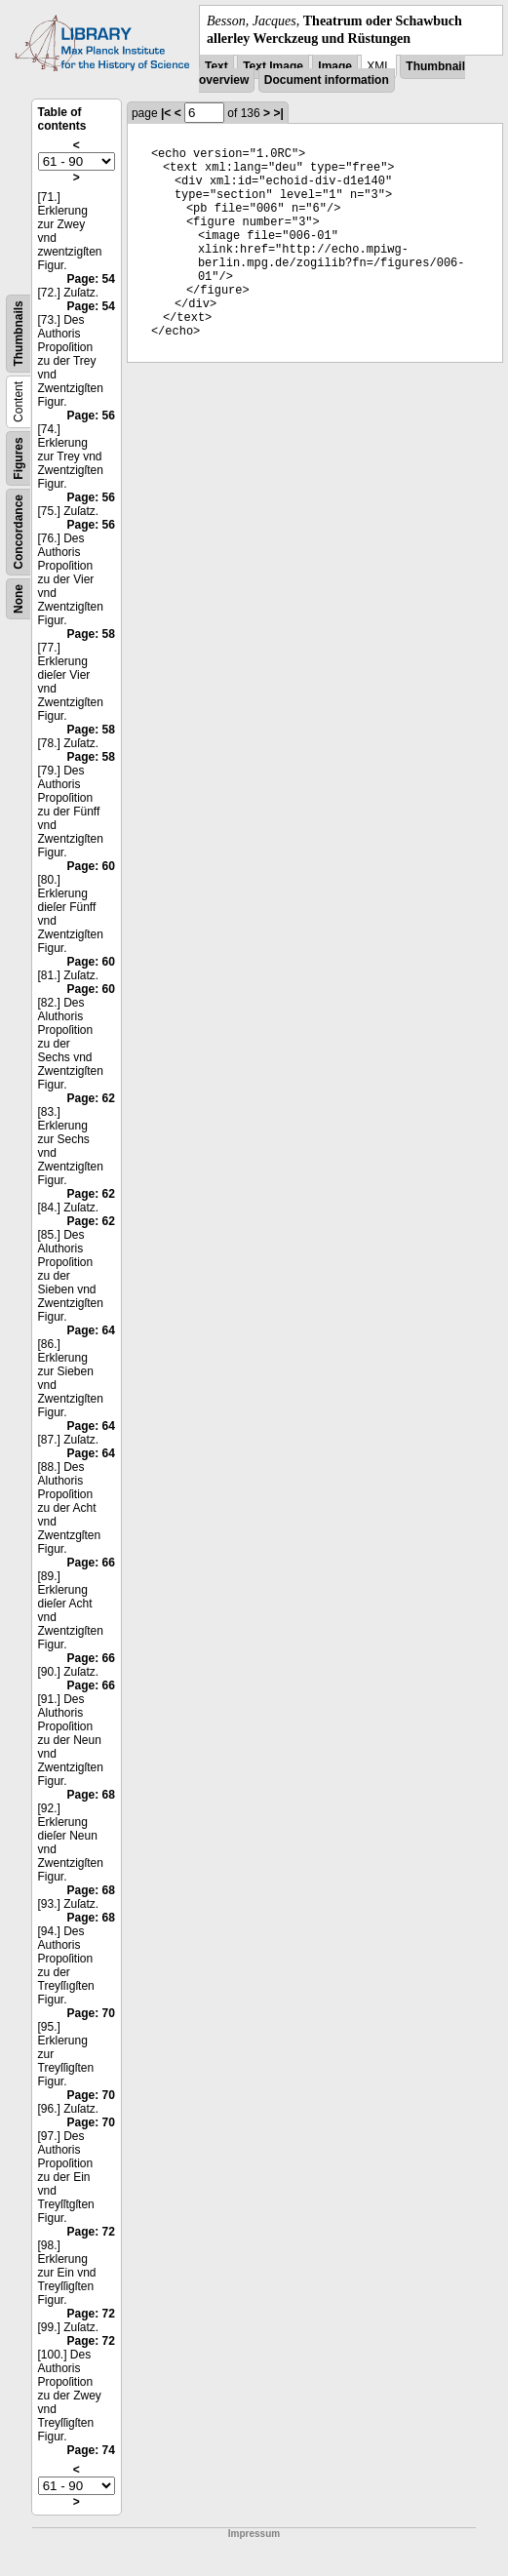  What do you see at coordinates (278, 113) in the screenshot?
I see `>|` at bounding box center [278, 113].